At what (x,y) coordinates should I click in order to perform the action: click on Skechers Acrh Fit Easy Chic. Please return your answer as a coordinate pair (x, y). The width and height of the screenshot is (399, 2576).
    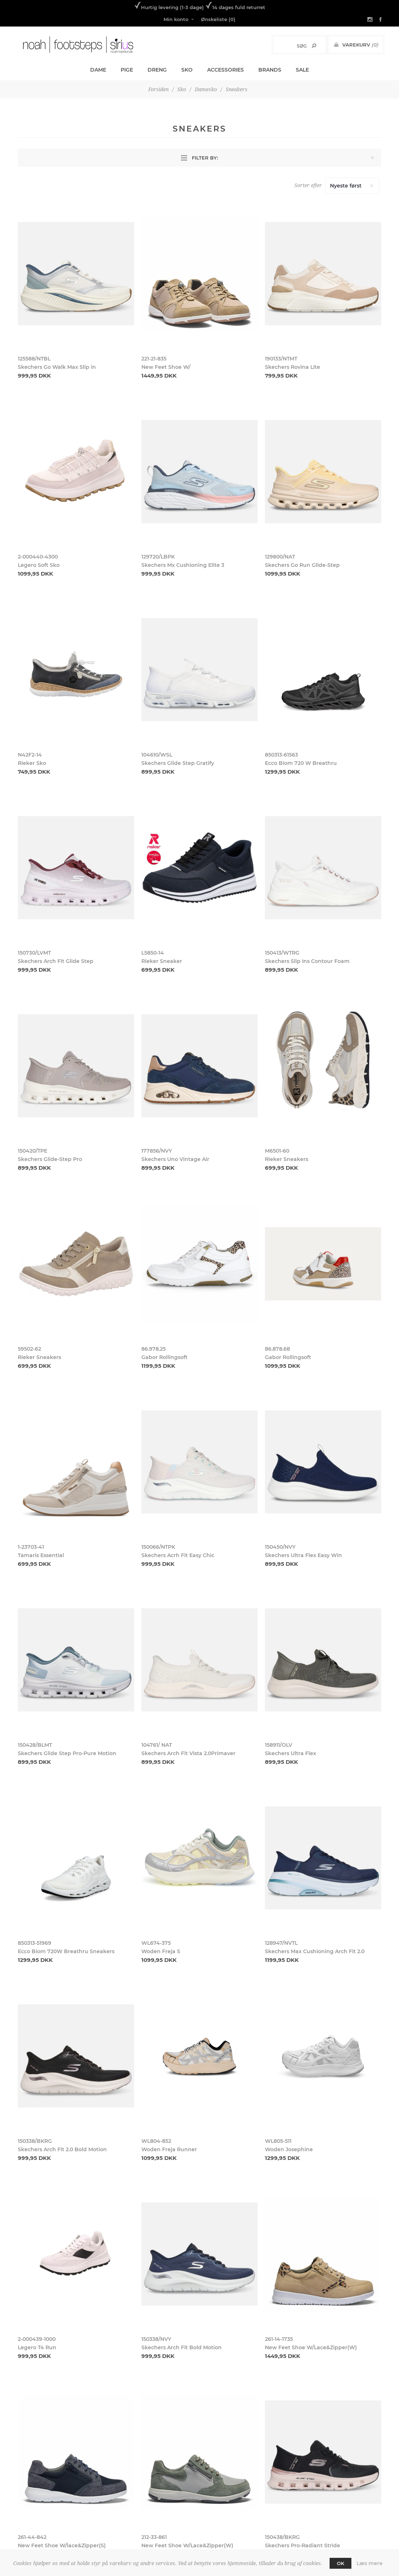
    Looking at the image, I should click on (177, 1555).